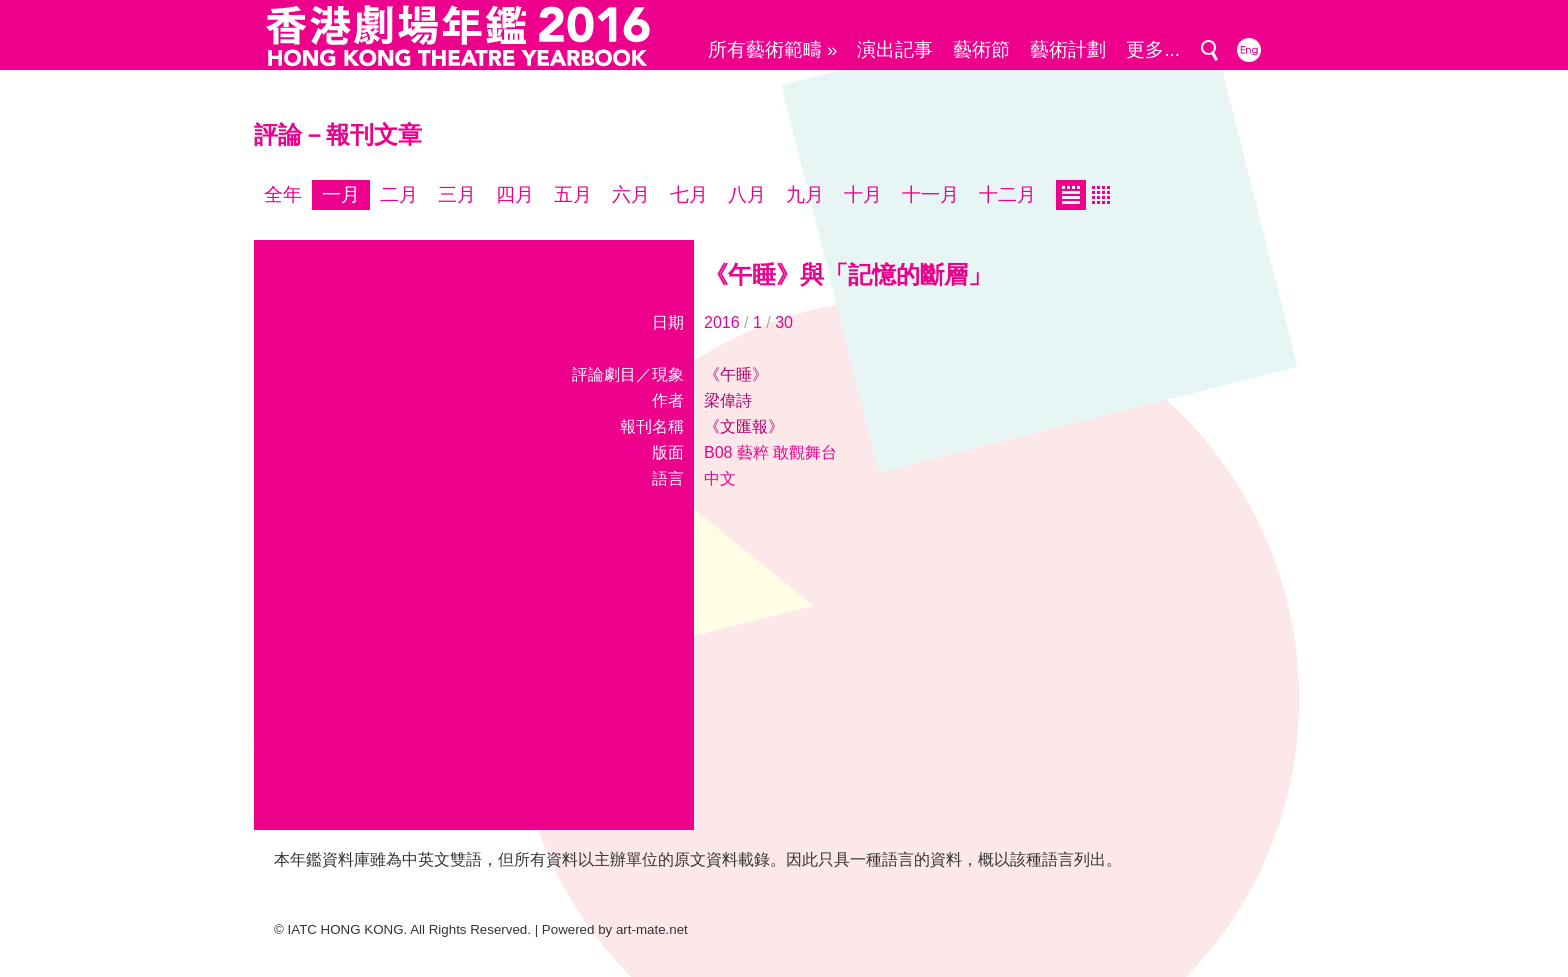 The height and width of the screenshot is (977, 1568). I want to click on 四月, so click(515, 194).